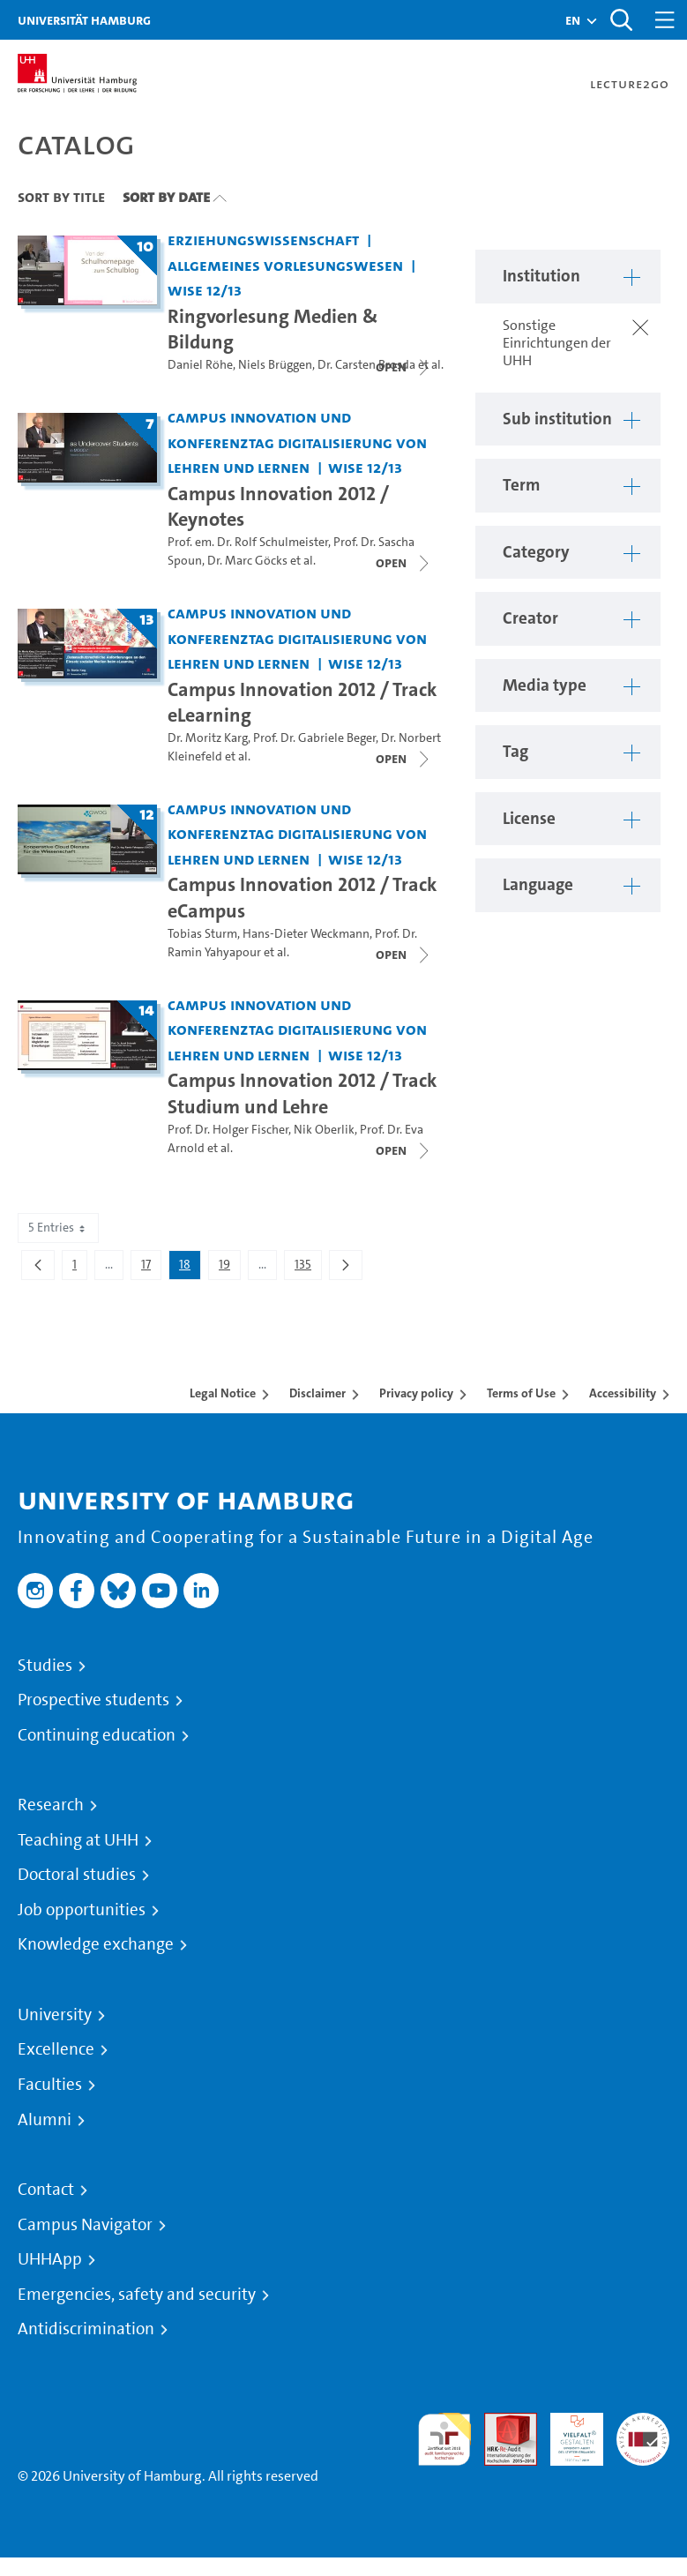 The width and height of the screenshot is (687, 2576). I want to click on Contact, so click(46, 2189).